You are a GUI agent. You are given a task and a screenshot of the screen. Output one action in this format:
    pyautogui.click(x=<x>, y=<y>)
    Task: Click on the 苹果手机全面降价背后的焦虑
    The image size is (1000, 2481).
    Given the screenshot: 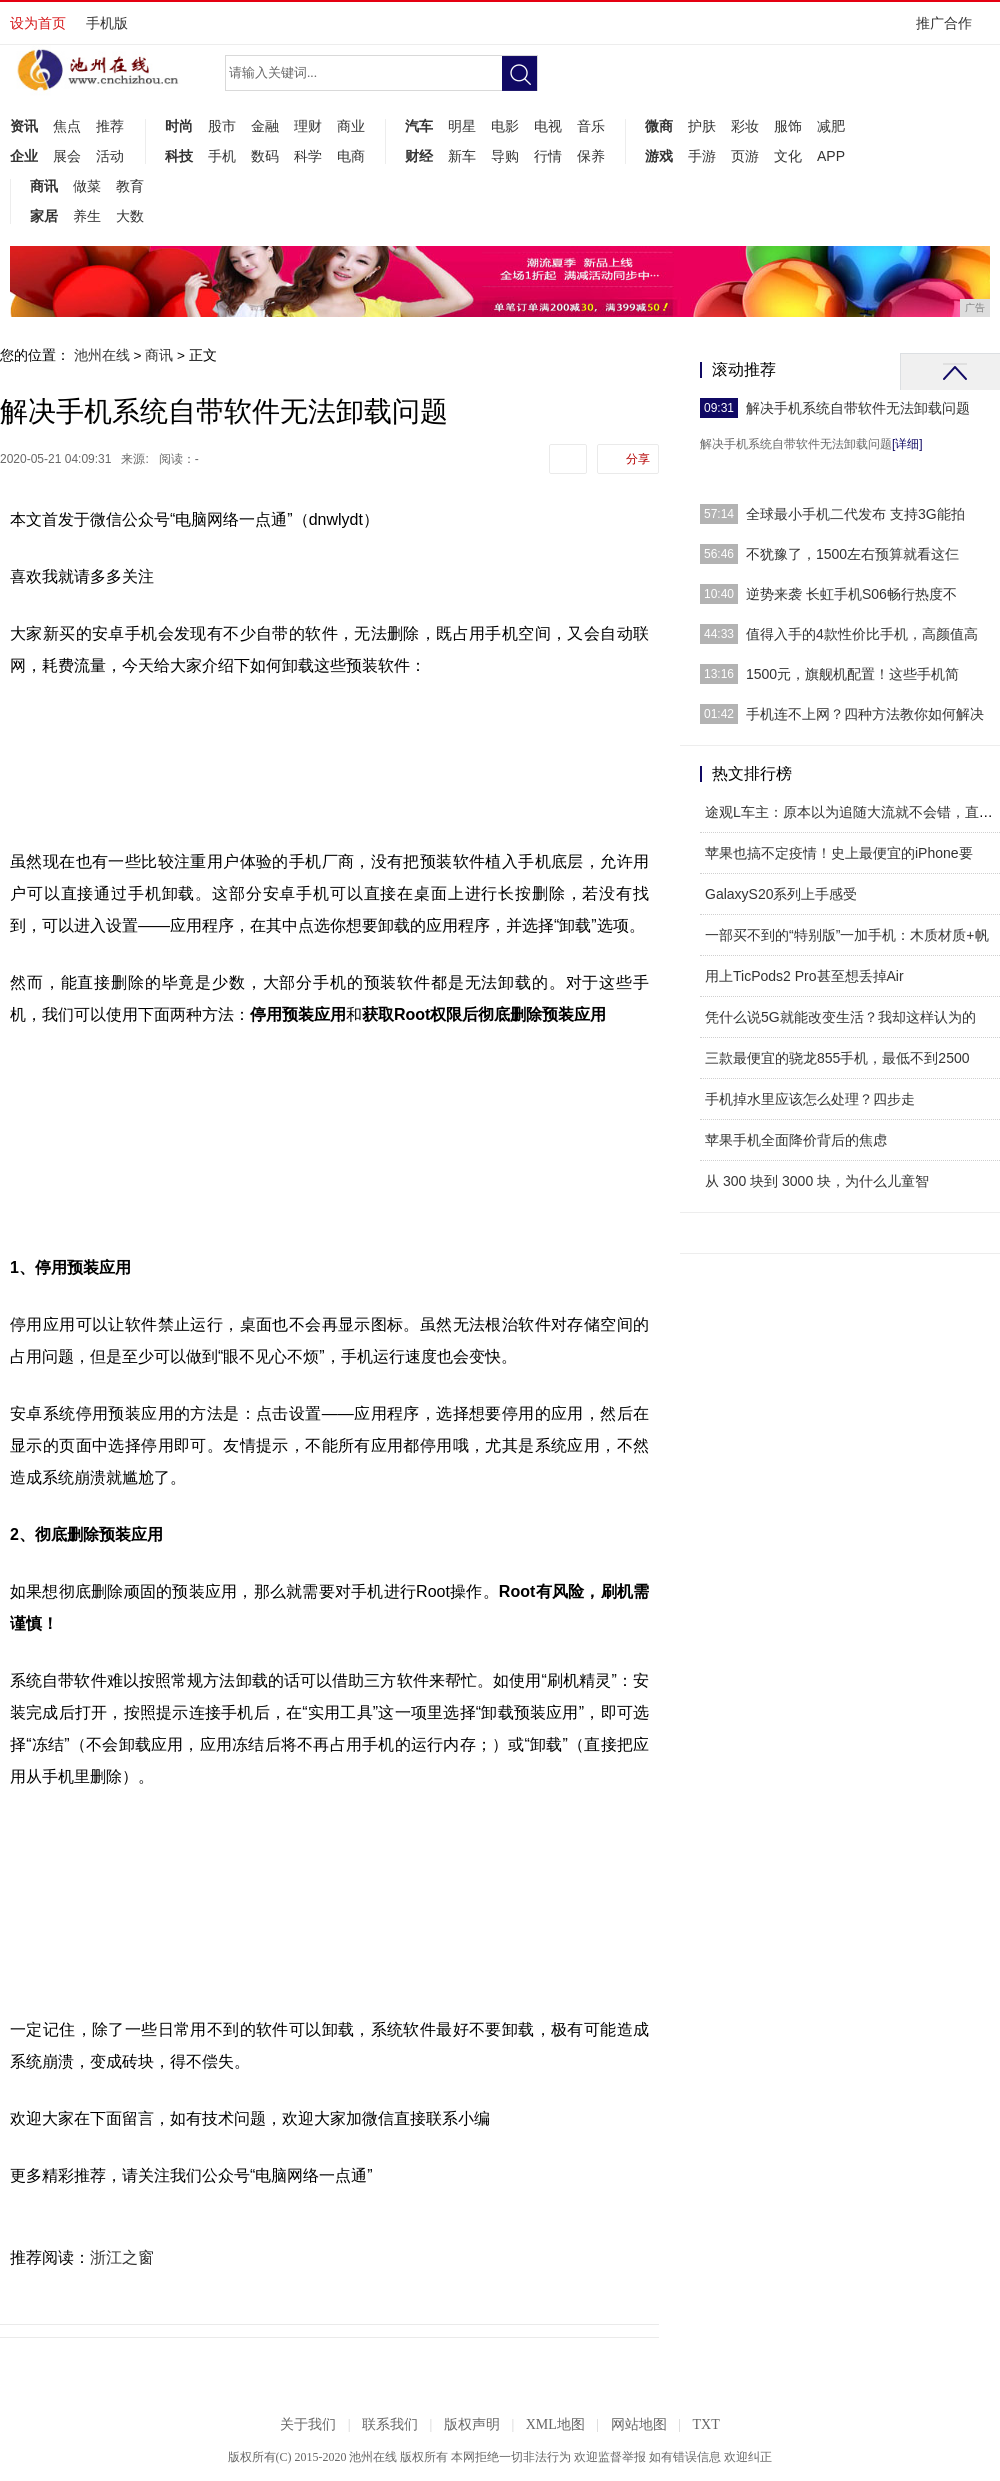 What is the action you would take?
    pyautogui.click(x=796, y=1140)
    